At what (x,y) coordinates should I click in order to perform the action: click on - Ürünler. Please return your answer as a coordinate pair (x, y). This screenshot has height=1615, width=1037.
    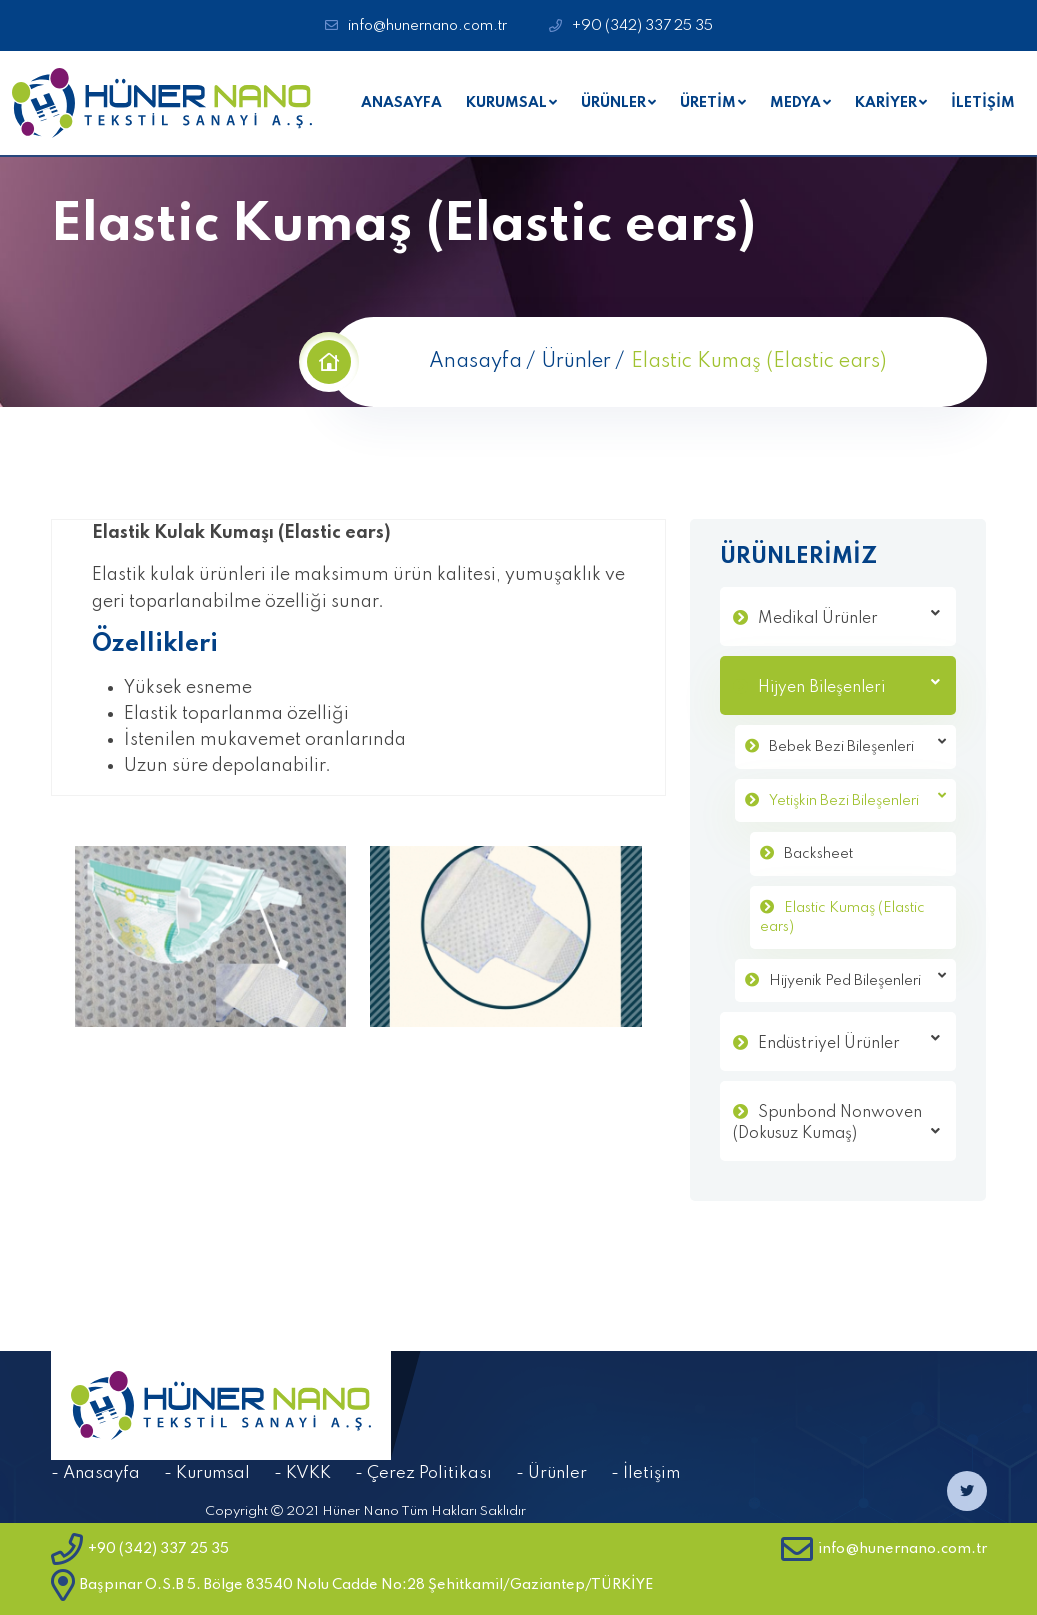
    Looking at the image, I should click on (551, 1473).